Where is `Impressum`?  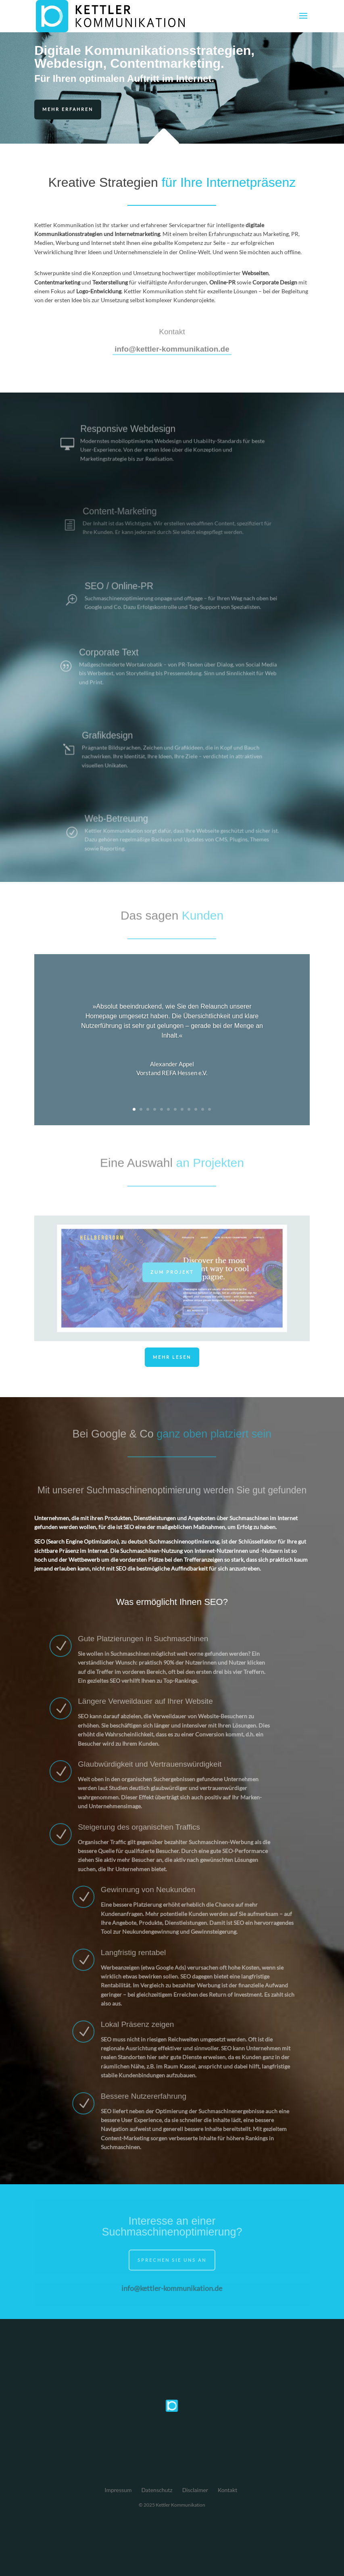
Impressum is located at coordinates (118, 2489).